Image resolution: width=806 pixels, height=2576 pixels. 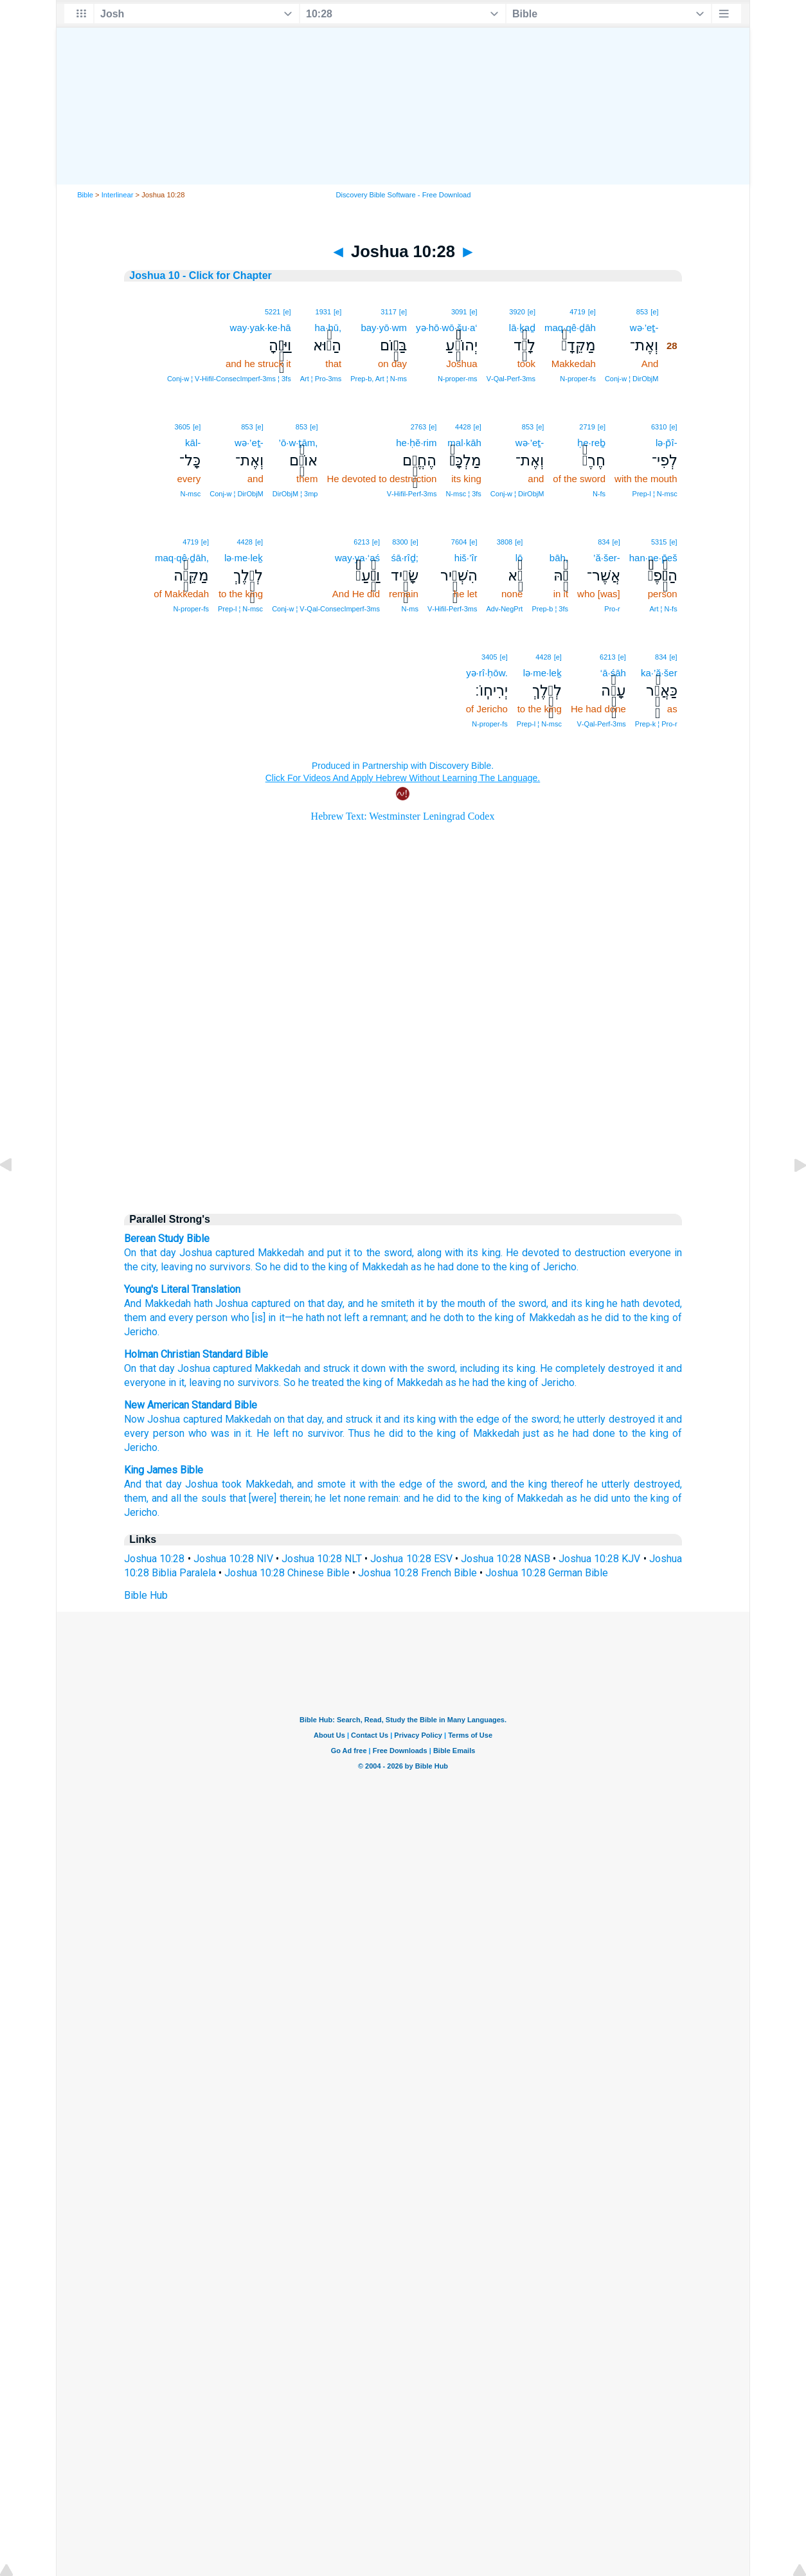 I want to click on its king., so click(x=484, y=1253).